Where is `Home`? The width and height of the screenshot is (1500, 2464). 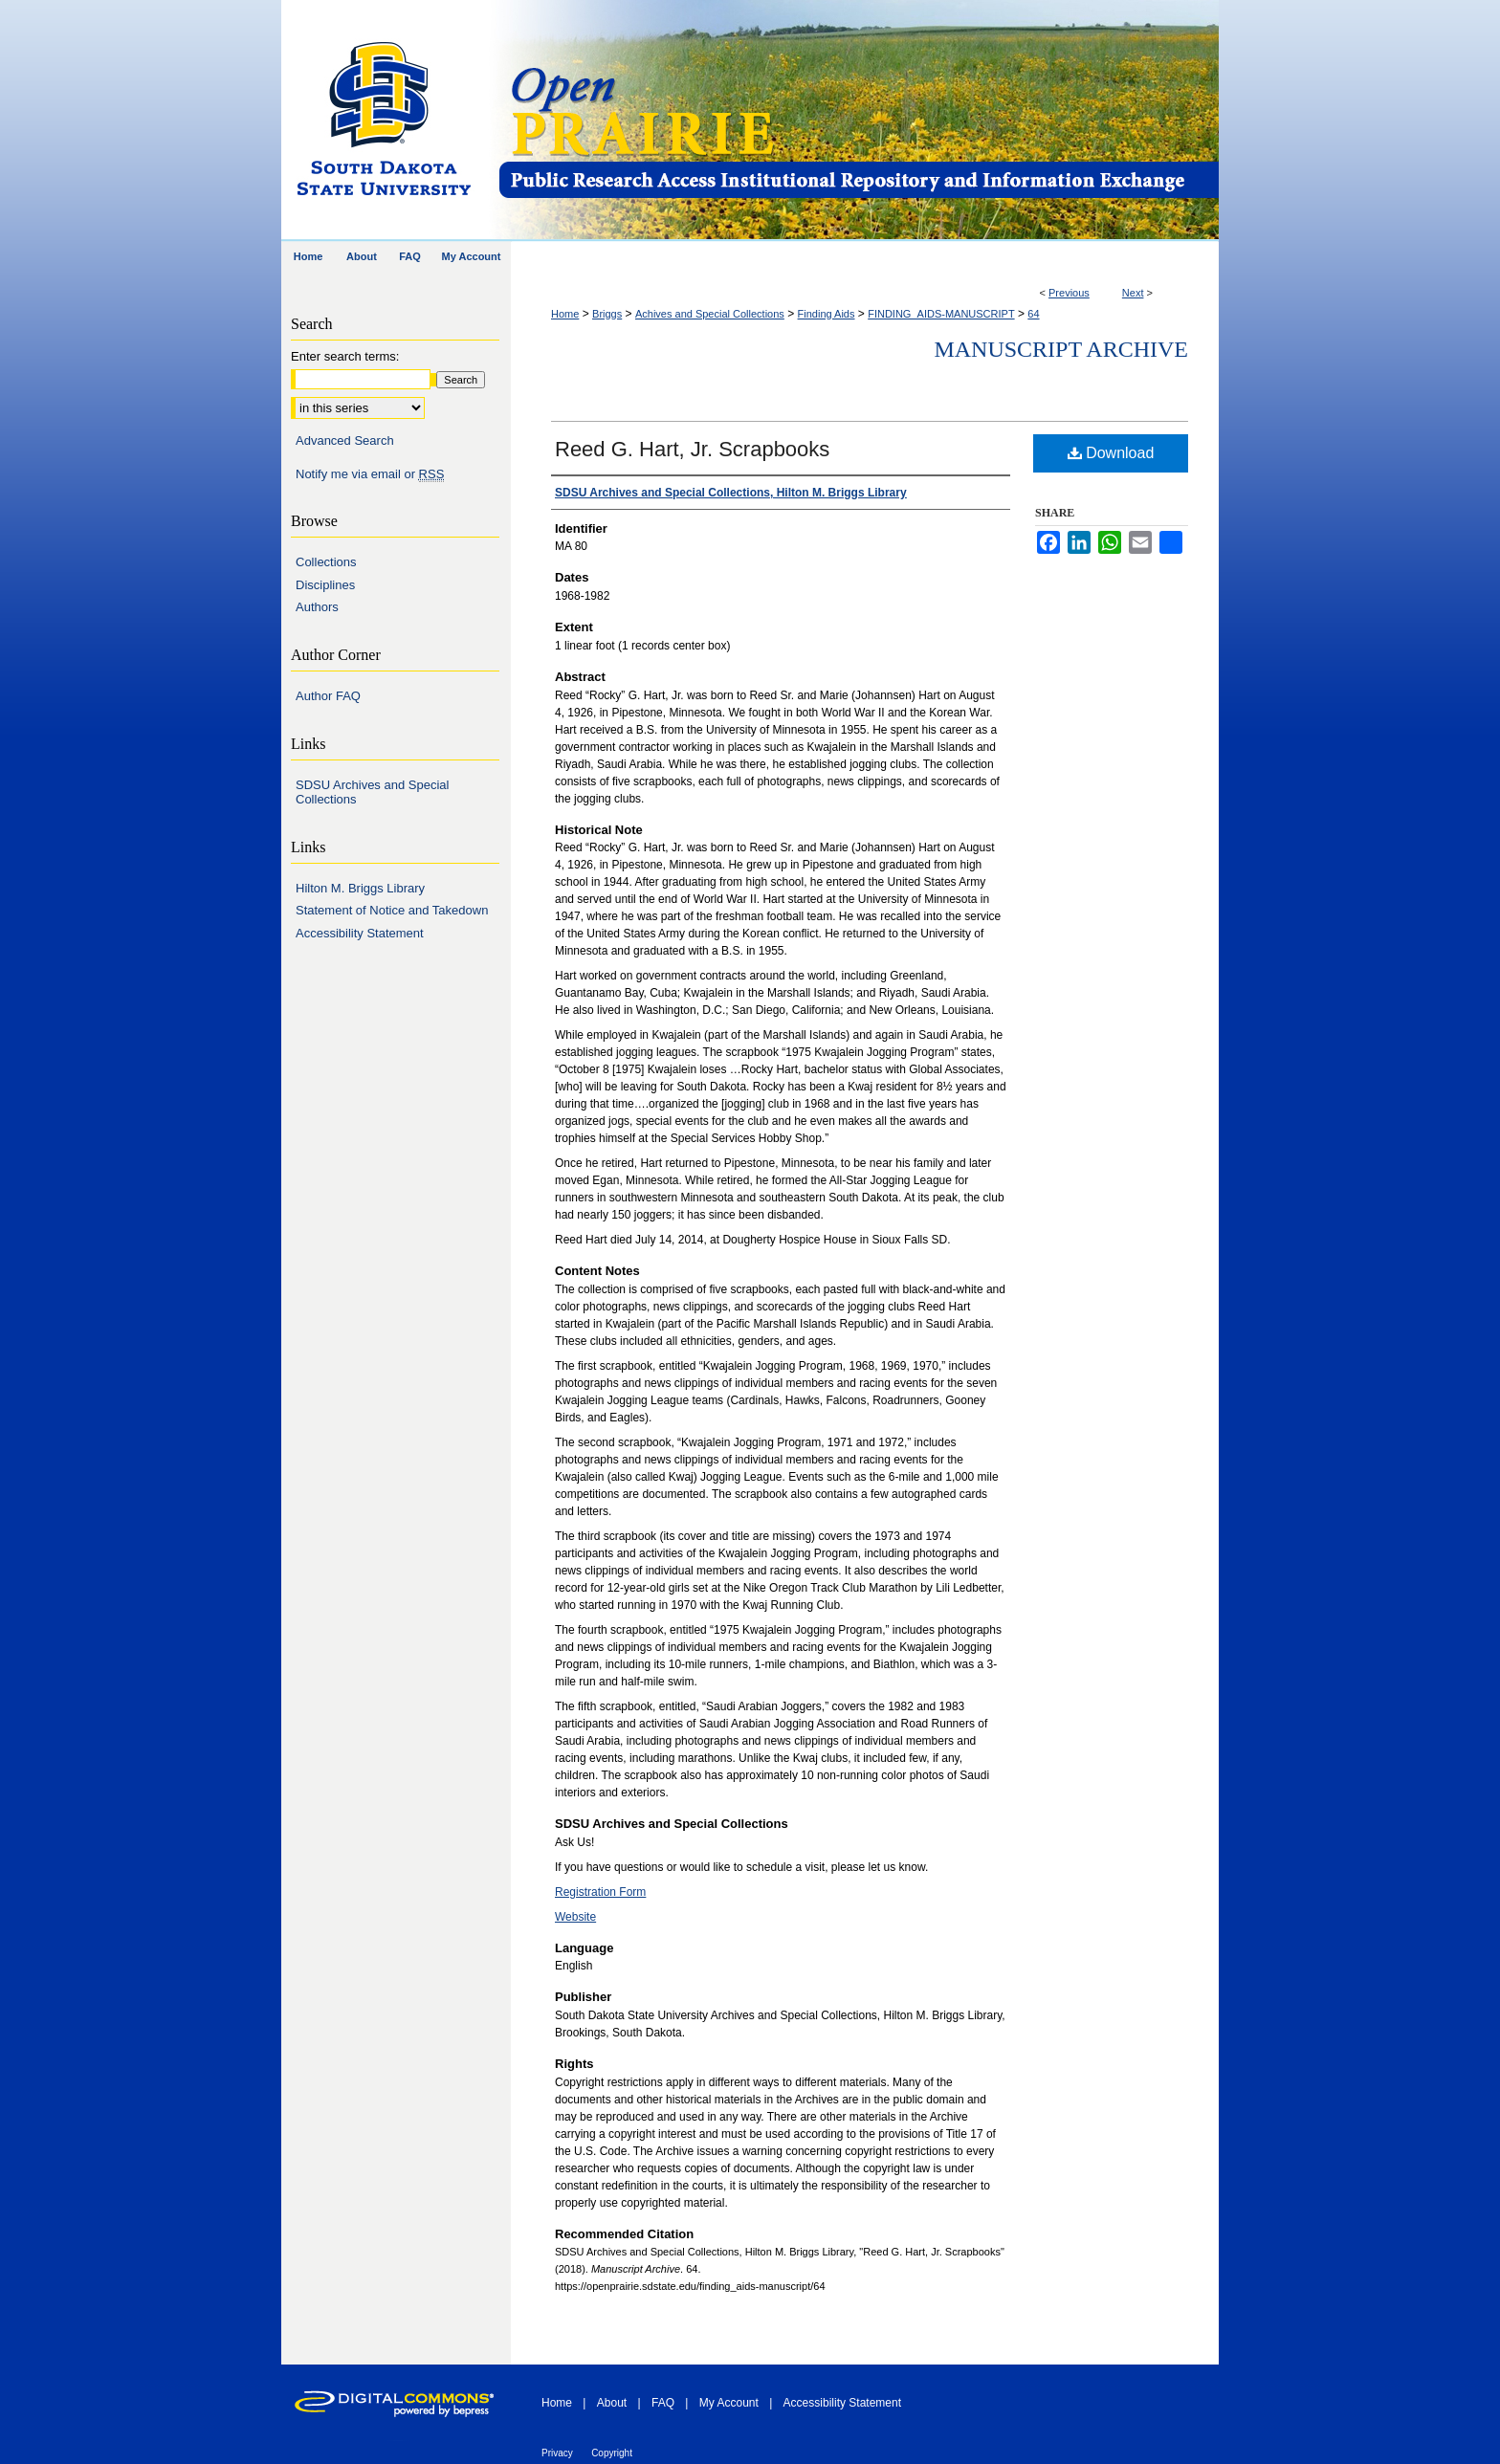
Home is located at coordinates (565, 313).